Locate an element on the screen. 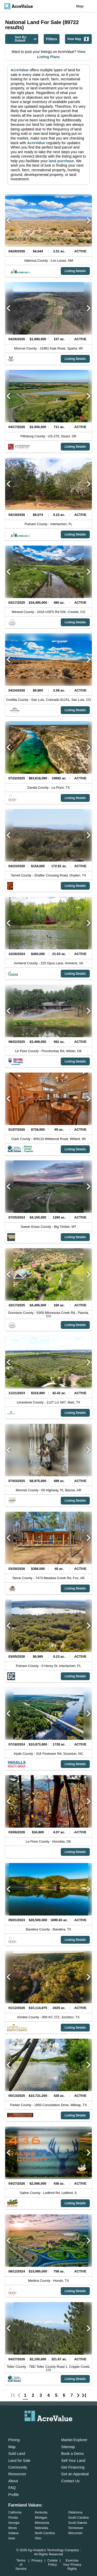 This screenshot has height=2576, width=97. Community is located at coordinates (17, 2467).